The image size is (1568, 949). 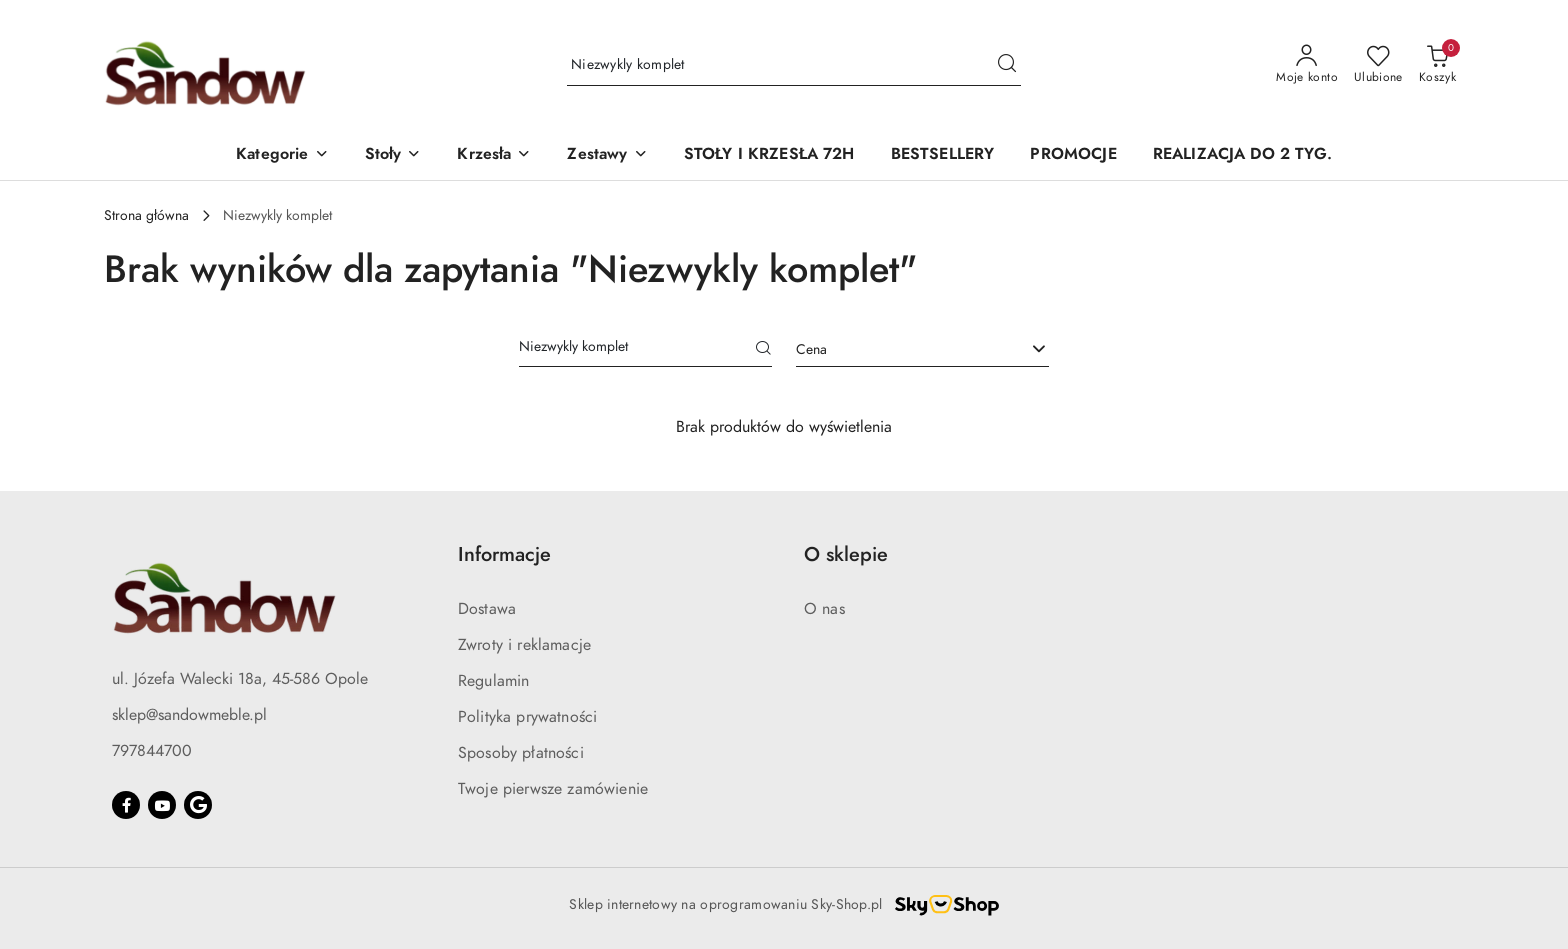 I want to click on [PROMOCJE], so click(x=1073, y=155).